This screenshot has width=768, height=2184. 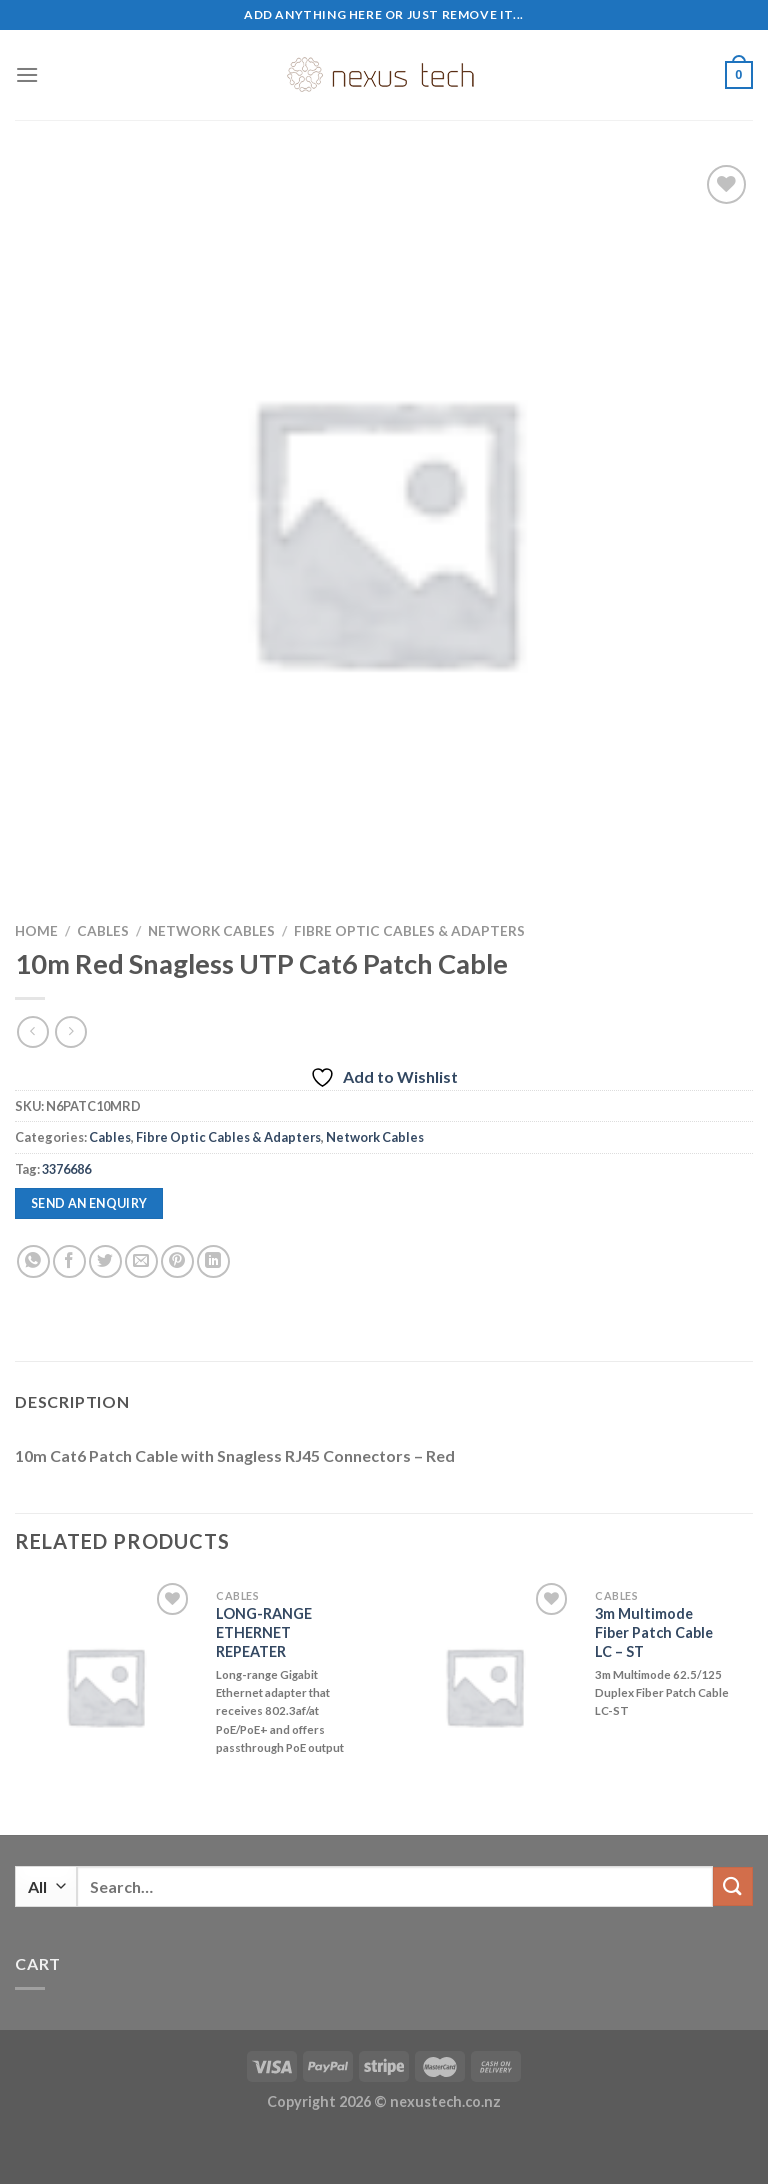 I want to click on [Share on Facebook], so click(x=69, y=1261).